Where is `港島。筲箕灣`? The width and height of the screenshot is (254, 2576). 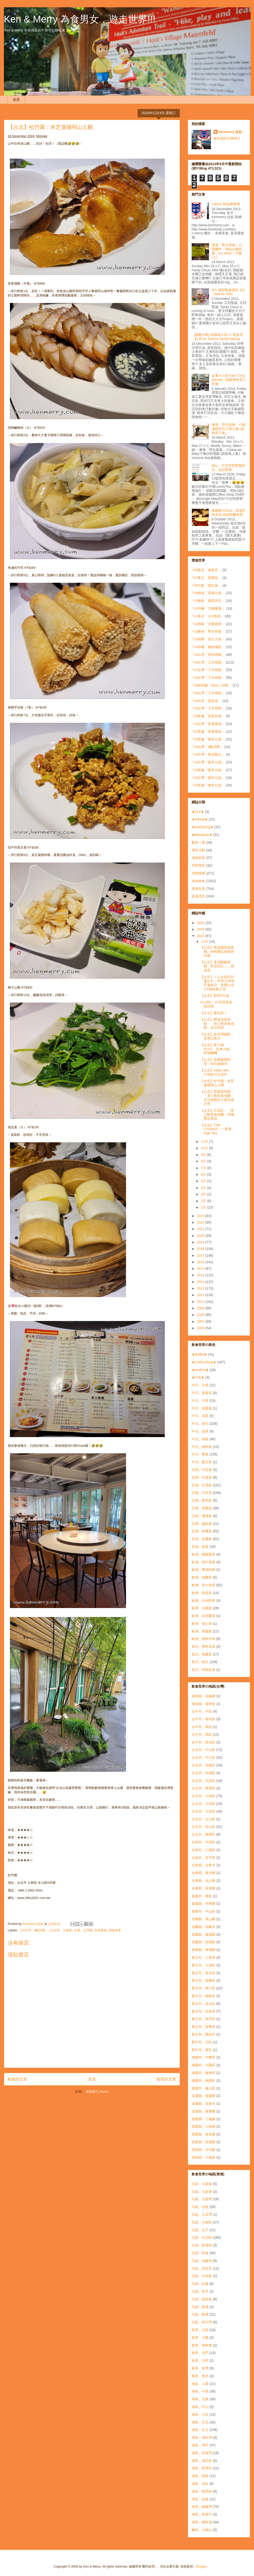 港島。筲箕灣 is located at coordinates (202, 2453).